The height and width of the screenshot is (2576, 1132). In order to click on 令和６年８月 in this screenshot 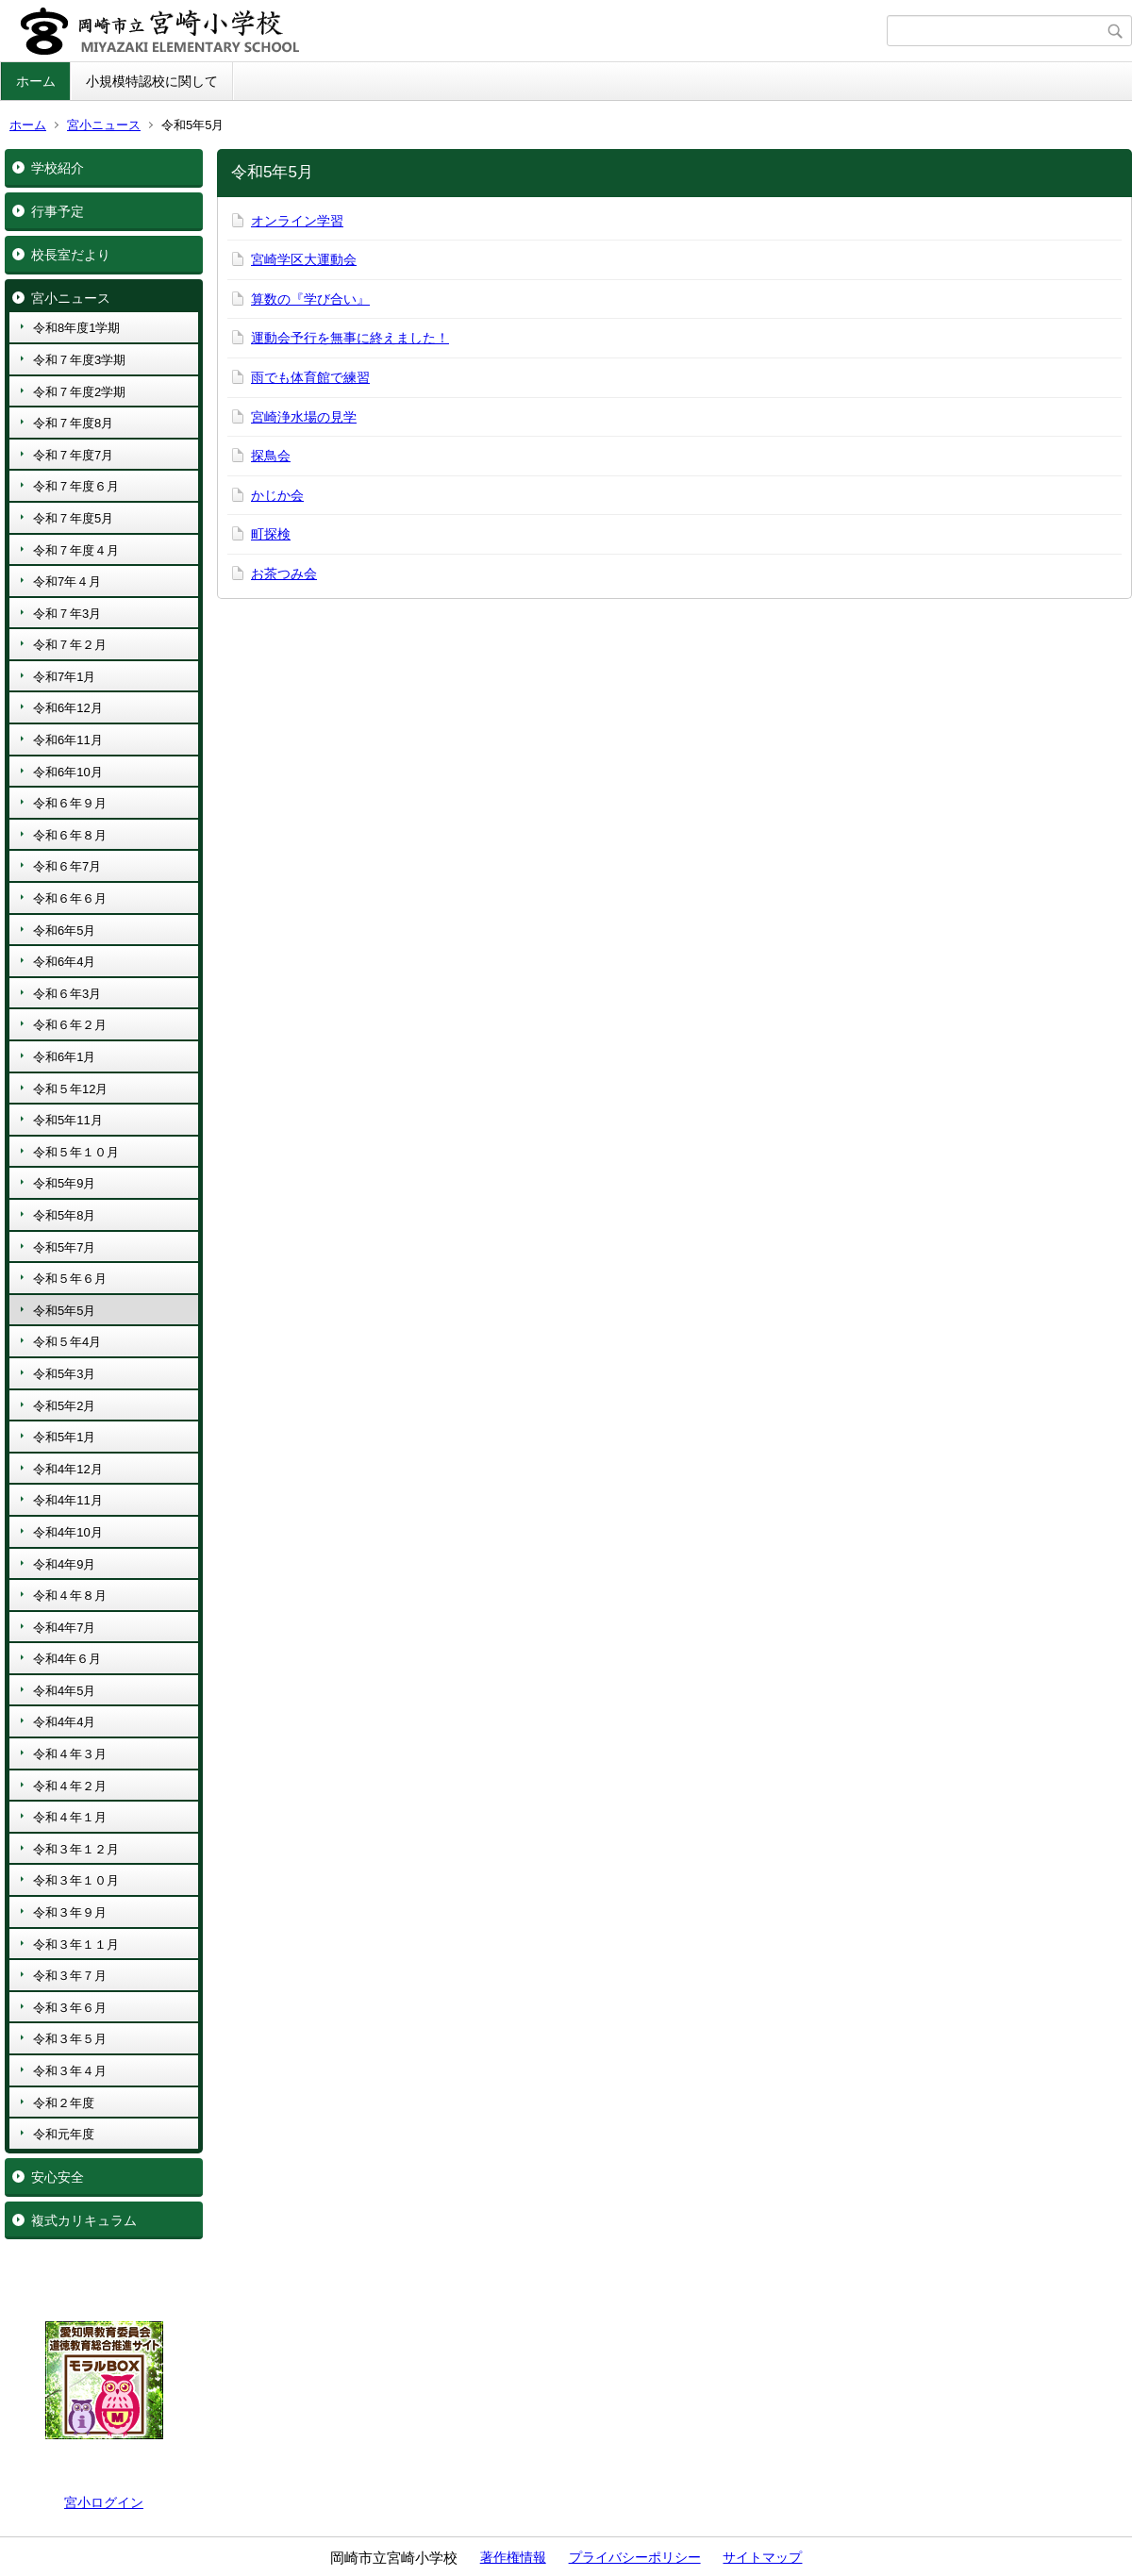, I will do `click(70, 835)`.